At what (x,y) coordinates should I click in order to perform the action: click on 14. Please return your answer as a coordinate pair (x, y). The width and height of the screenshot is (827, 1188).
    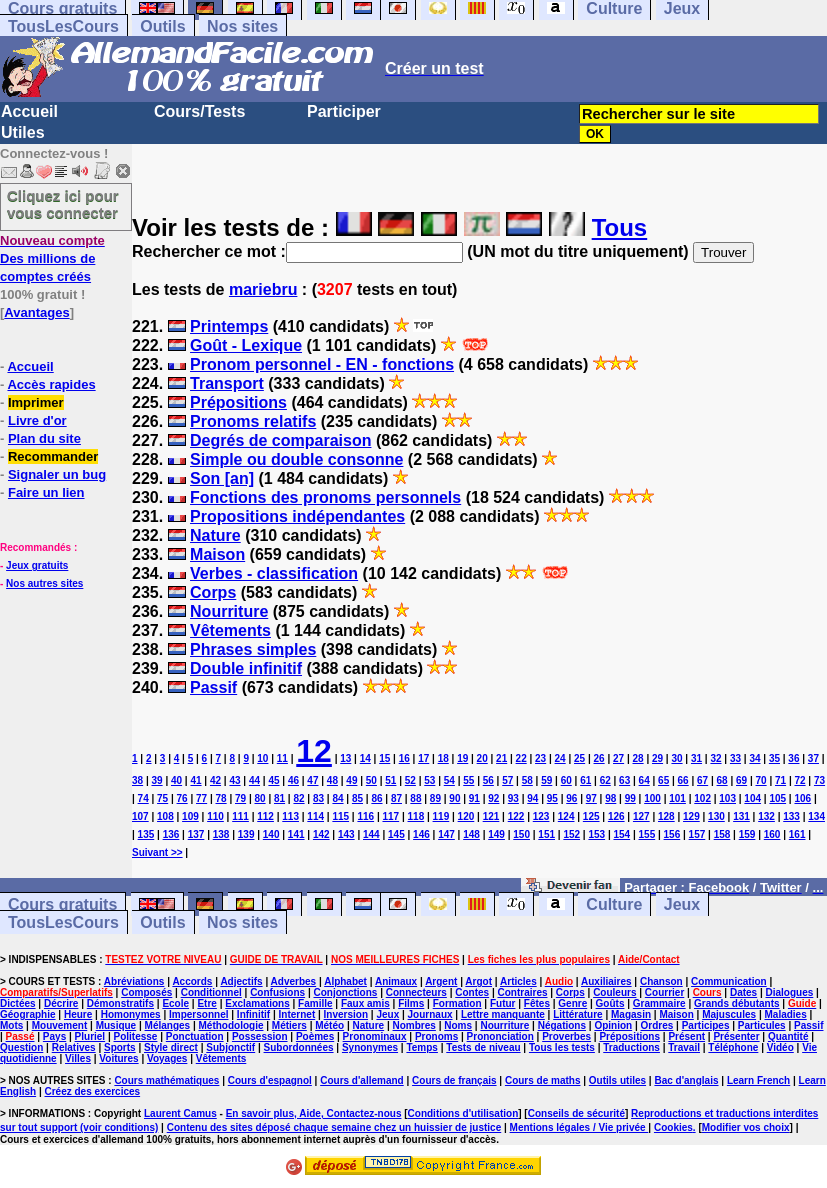
    Looking at the image, I should click on (365, 758).